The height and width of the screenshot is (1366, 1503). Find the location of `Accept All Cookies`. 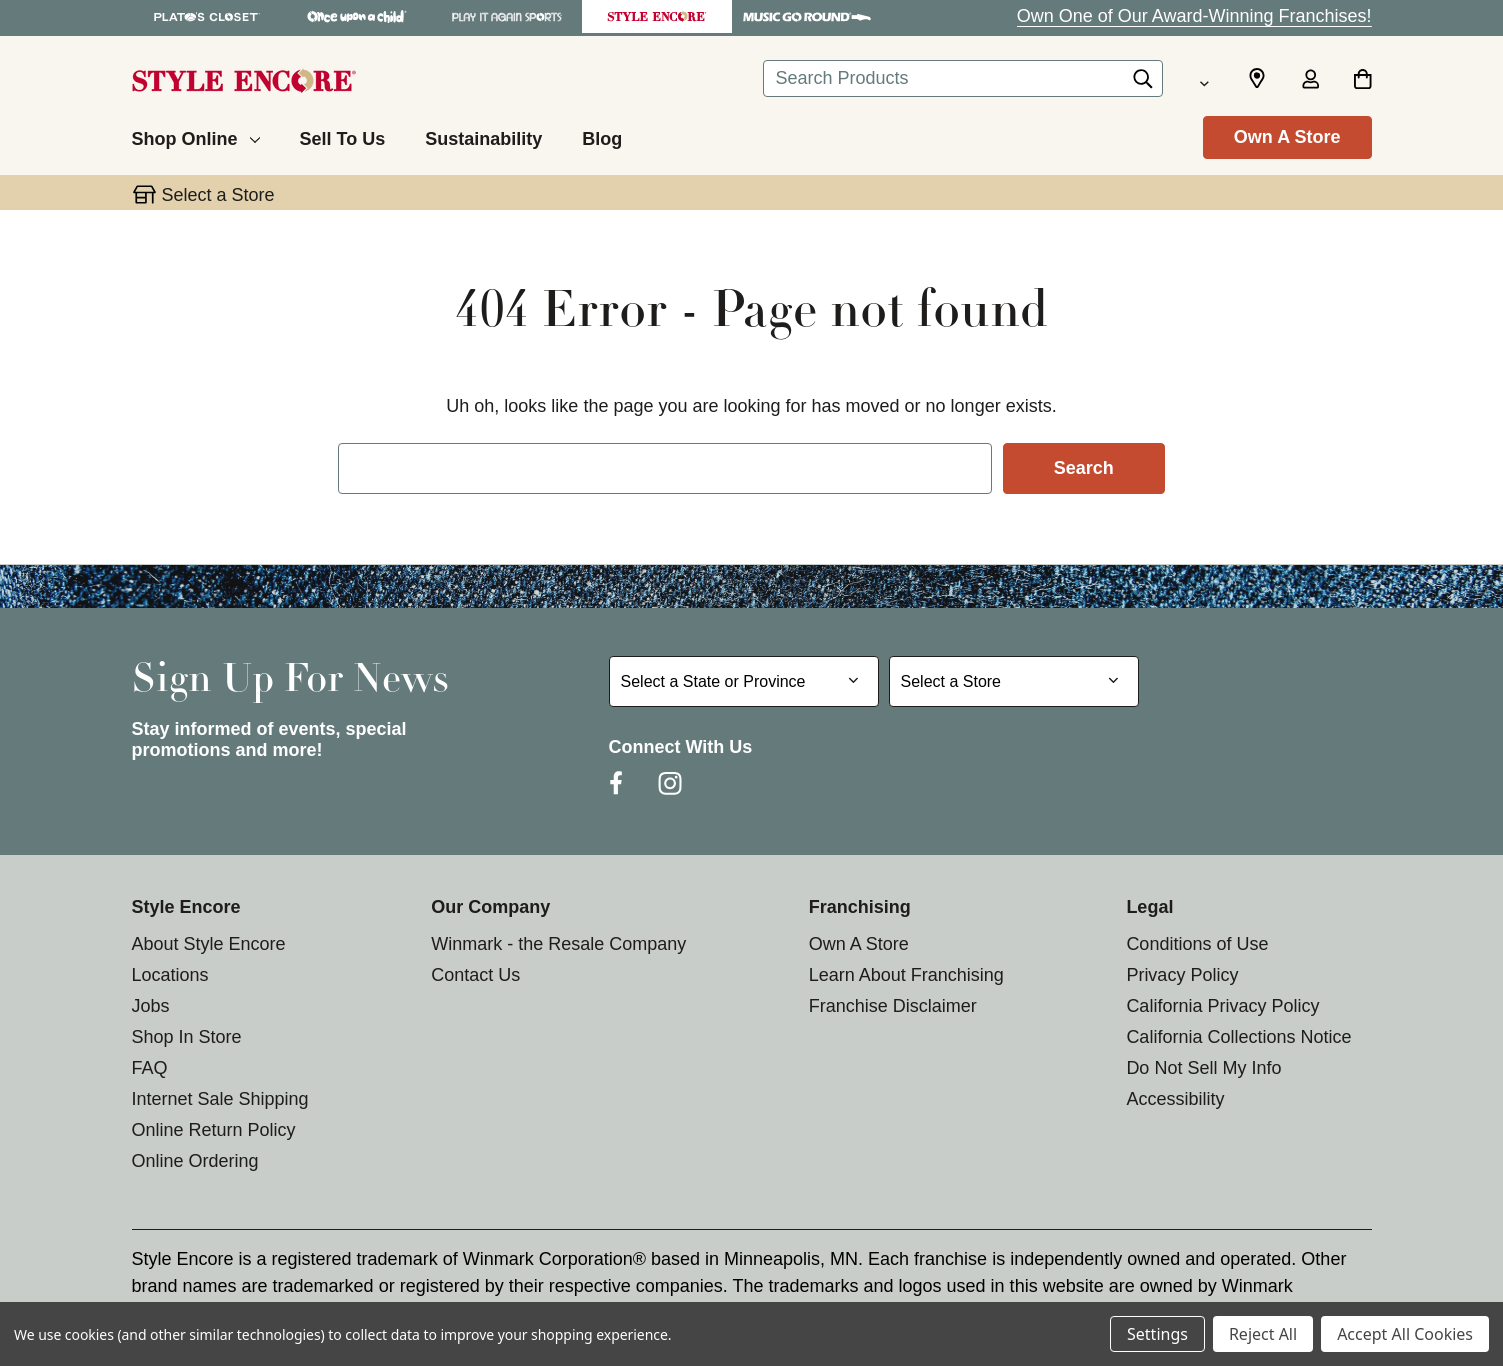

Accept All Cookies is located at coordinates (1405, 1334).